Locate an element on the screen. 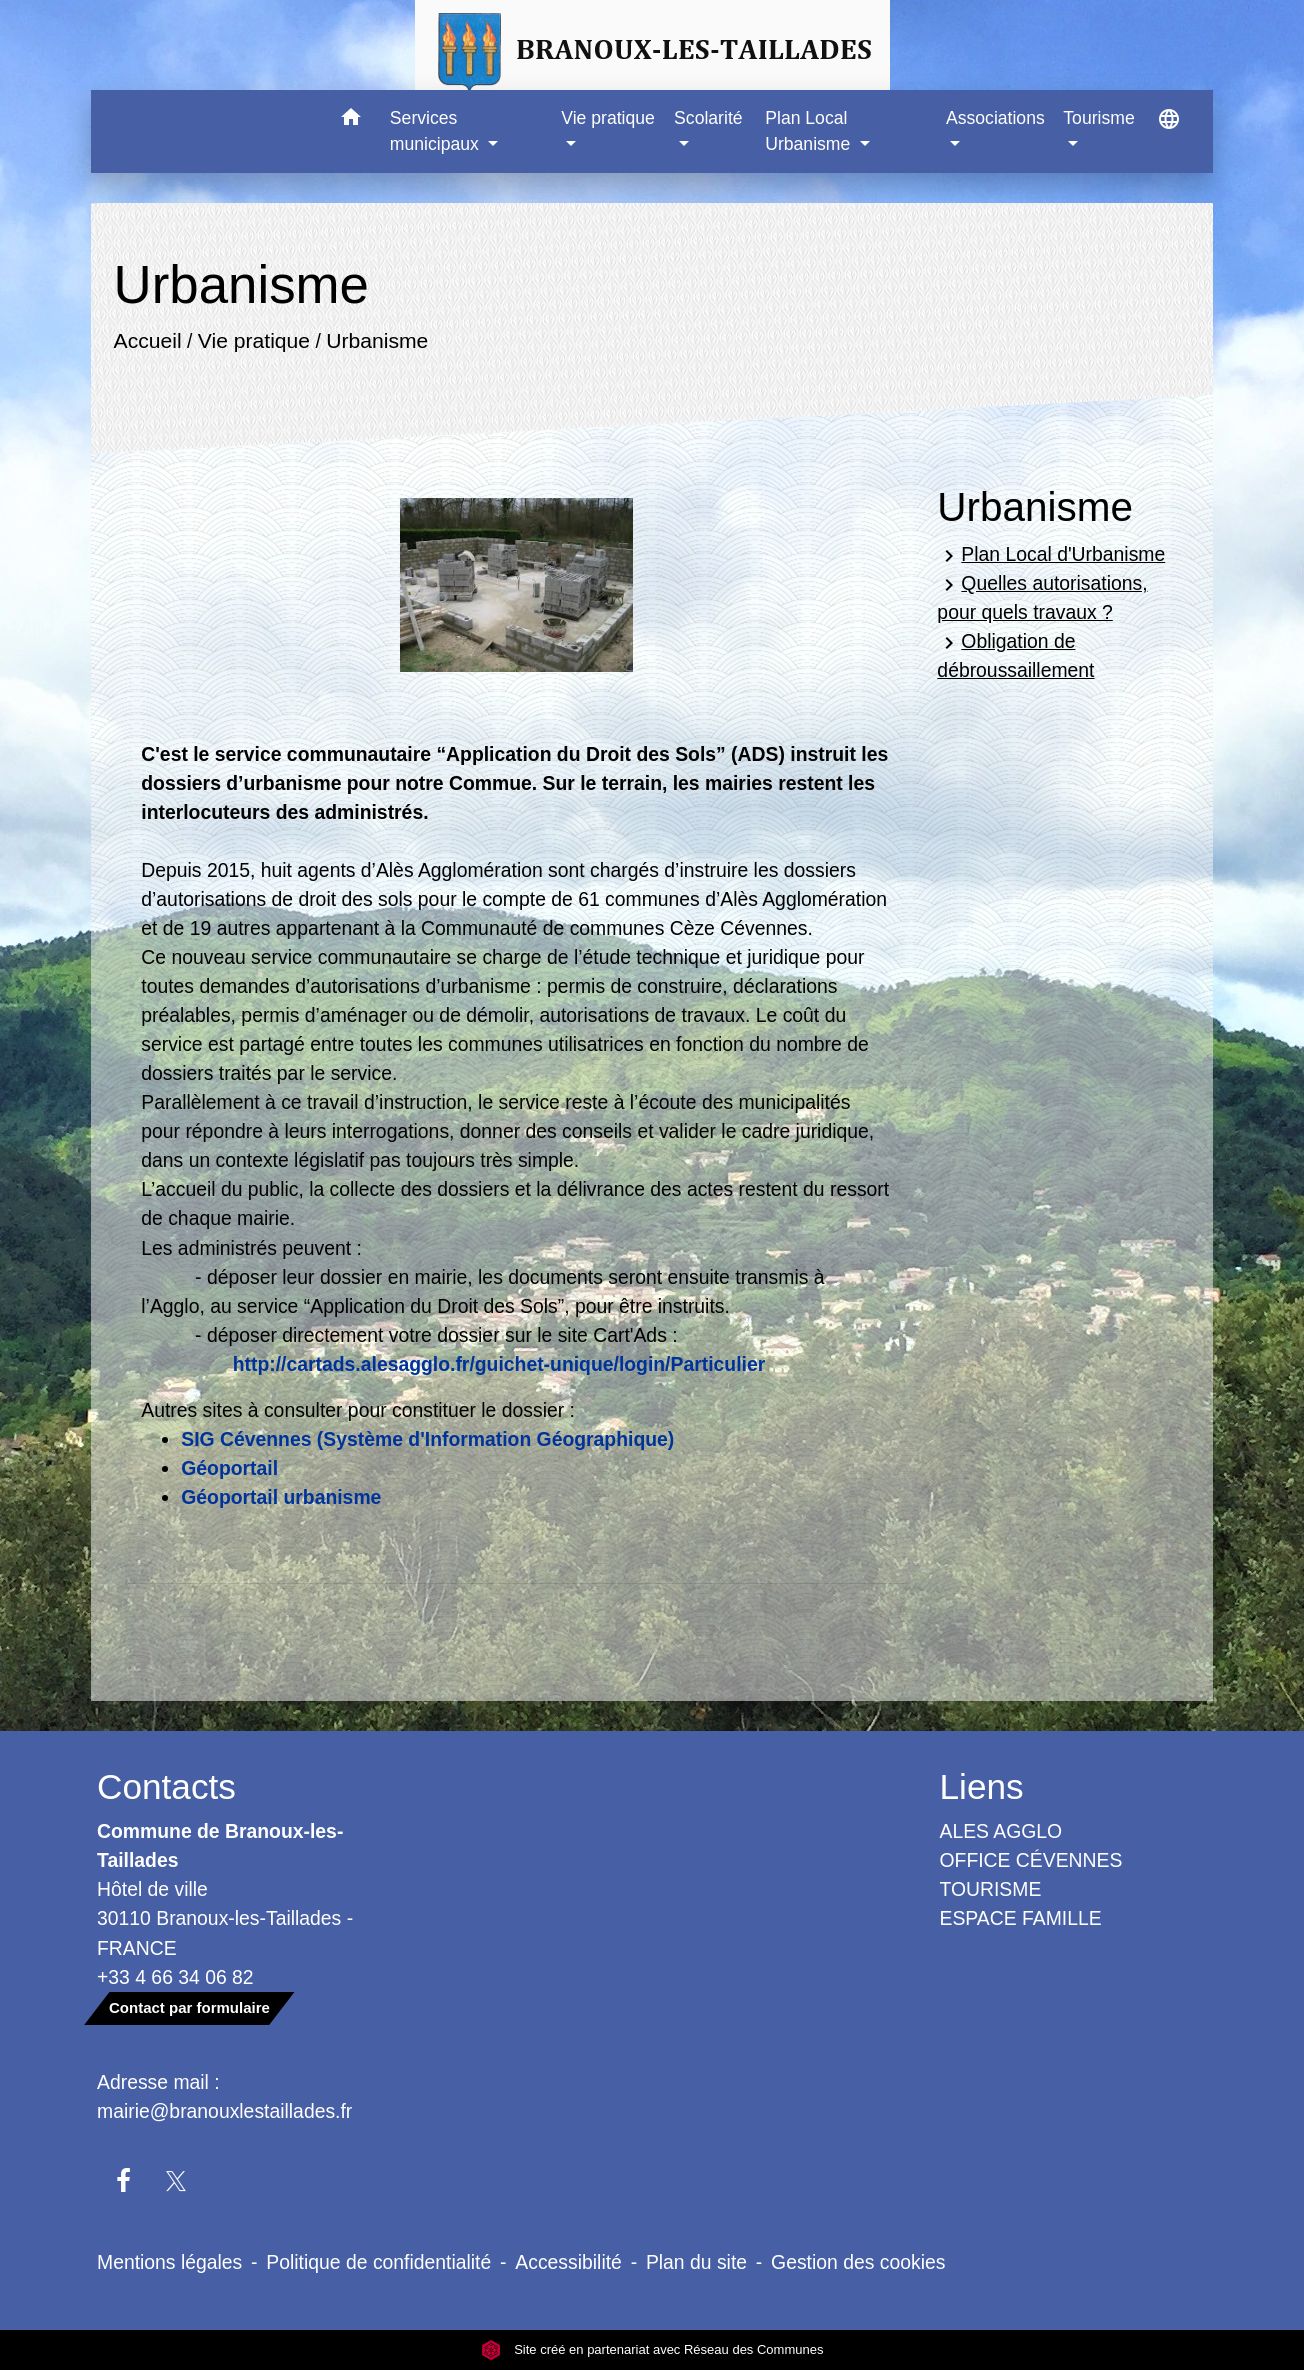 This screenshot has width=1304, height=2370. Scolarité [button] is located at coordinates (708, 118).